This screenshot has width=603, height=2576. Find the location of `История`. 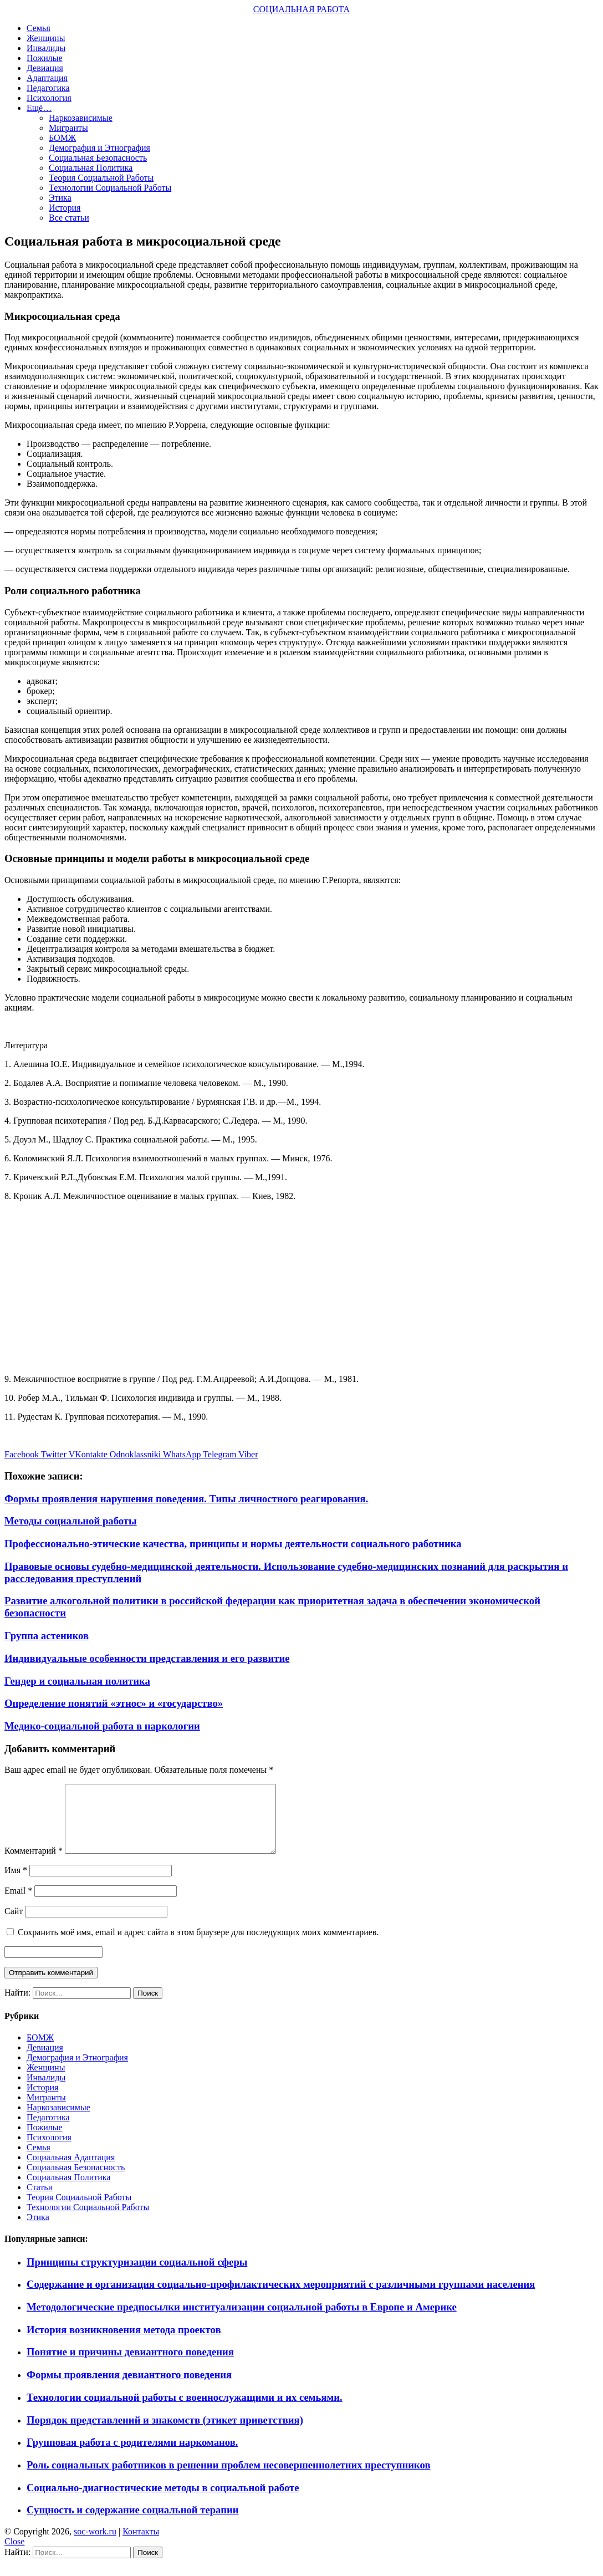

История is located at coordinates (64, 207).